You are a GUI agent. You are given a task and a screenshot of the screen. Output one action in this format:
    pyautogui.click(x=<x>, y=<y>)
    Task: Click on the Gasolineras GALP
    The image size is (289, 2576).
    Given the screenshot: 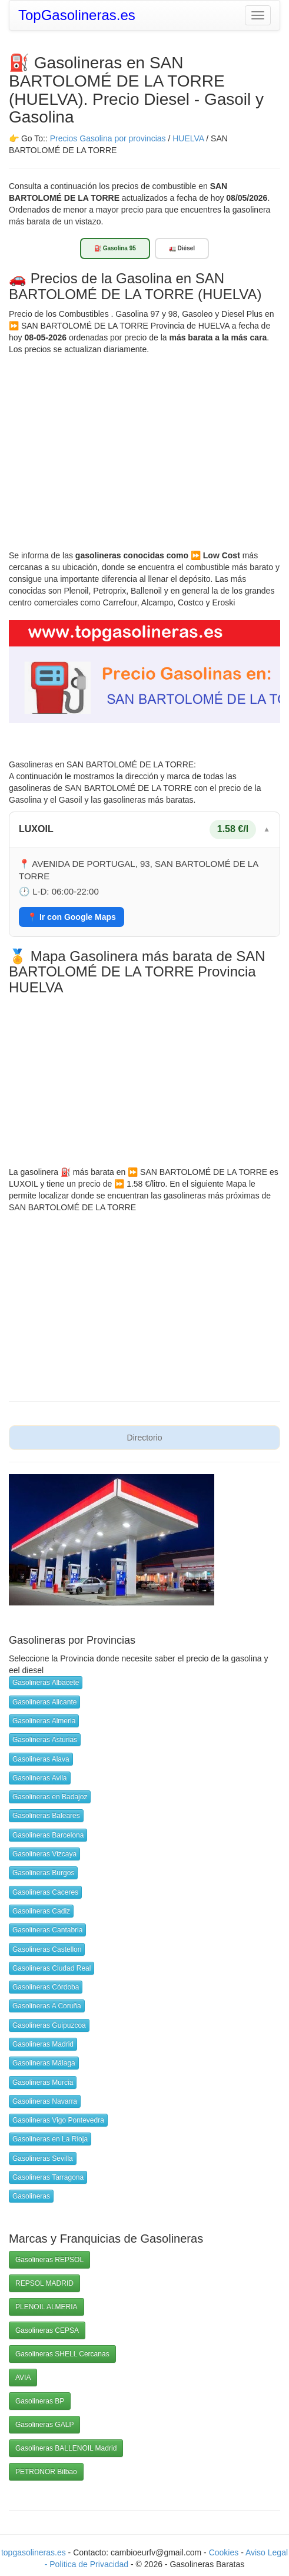 What is the action you would take?
    pyautogui.click(x=44, y=2425)
    